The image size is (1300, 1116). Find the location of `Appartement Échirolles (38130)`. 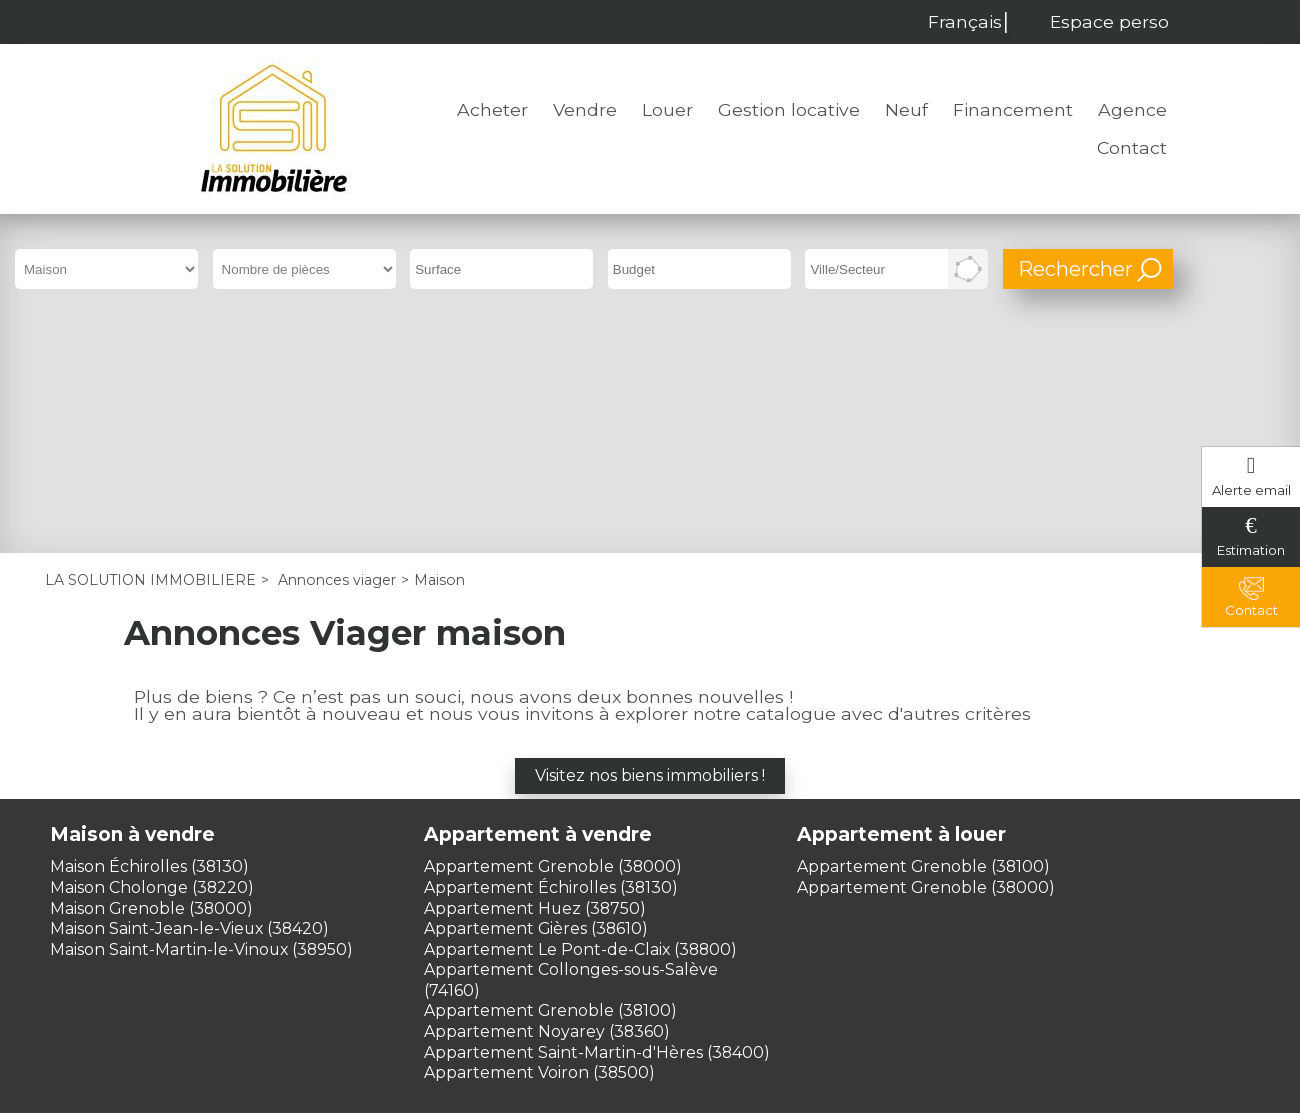

Appartement Échirolles (38130) is located at coordinates (551, 658).